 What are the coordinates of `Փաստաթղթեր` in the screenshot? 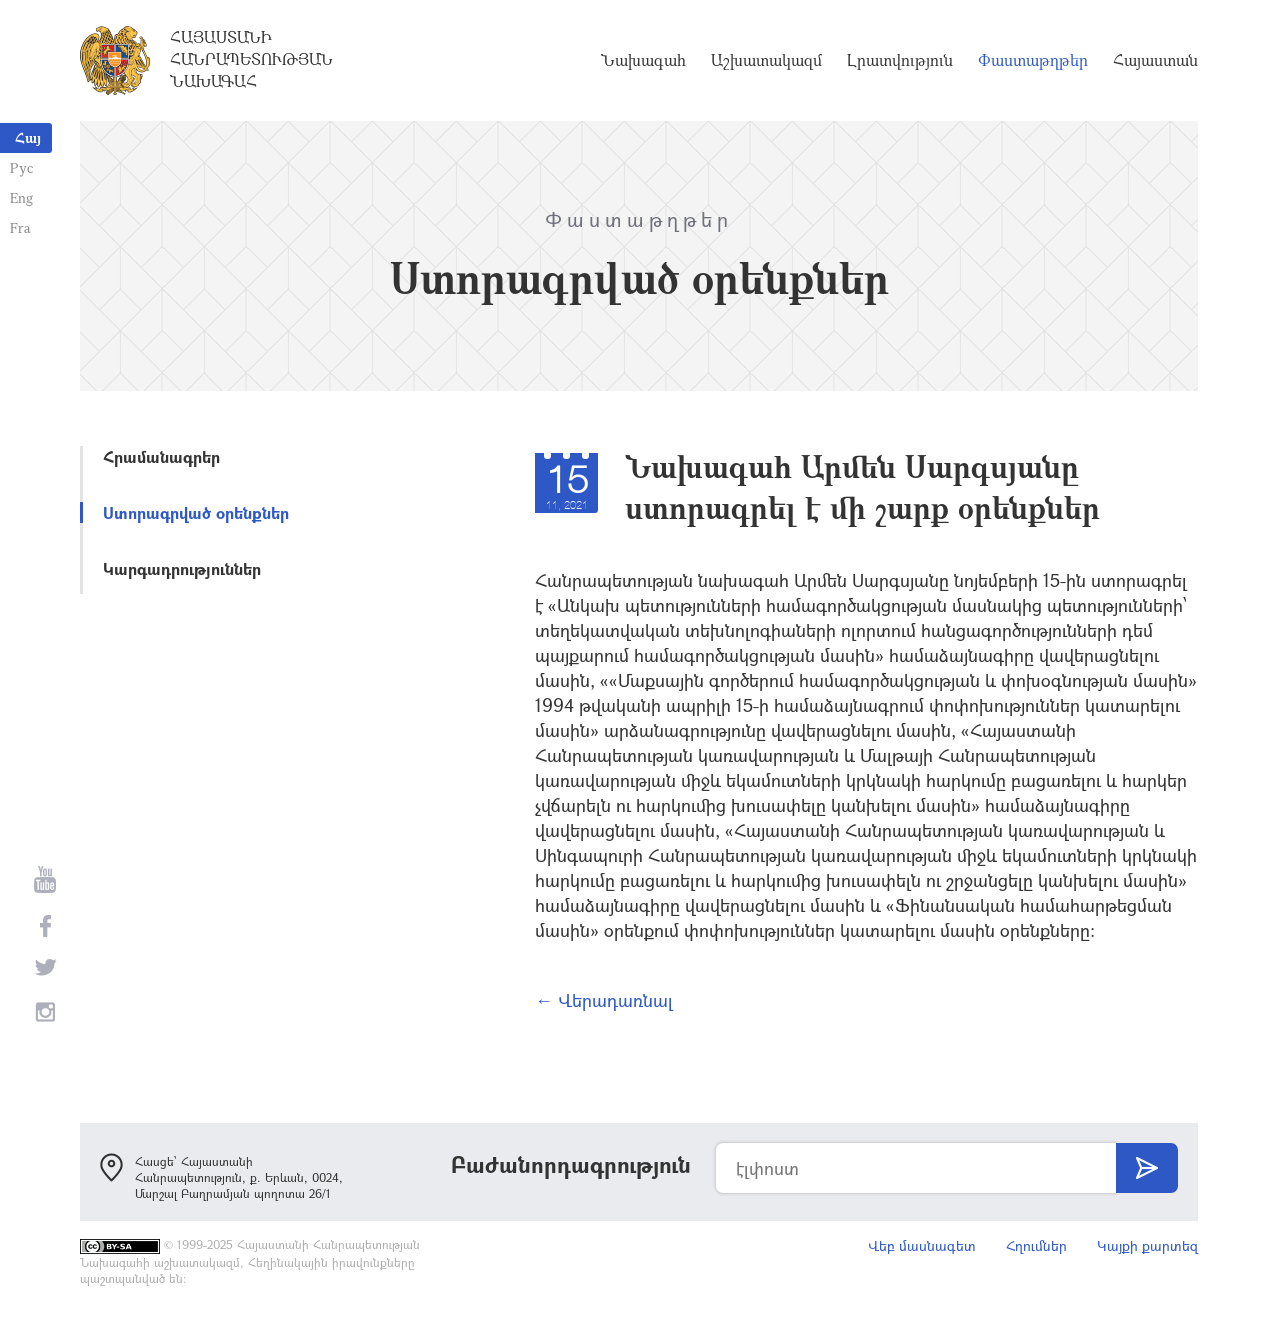 It's located at (1033, 60).